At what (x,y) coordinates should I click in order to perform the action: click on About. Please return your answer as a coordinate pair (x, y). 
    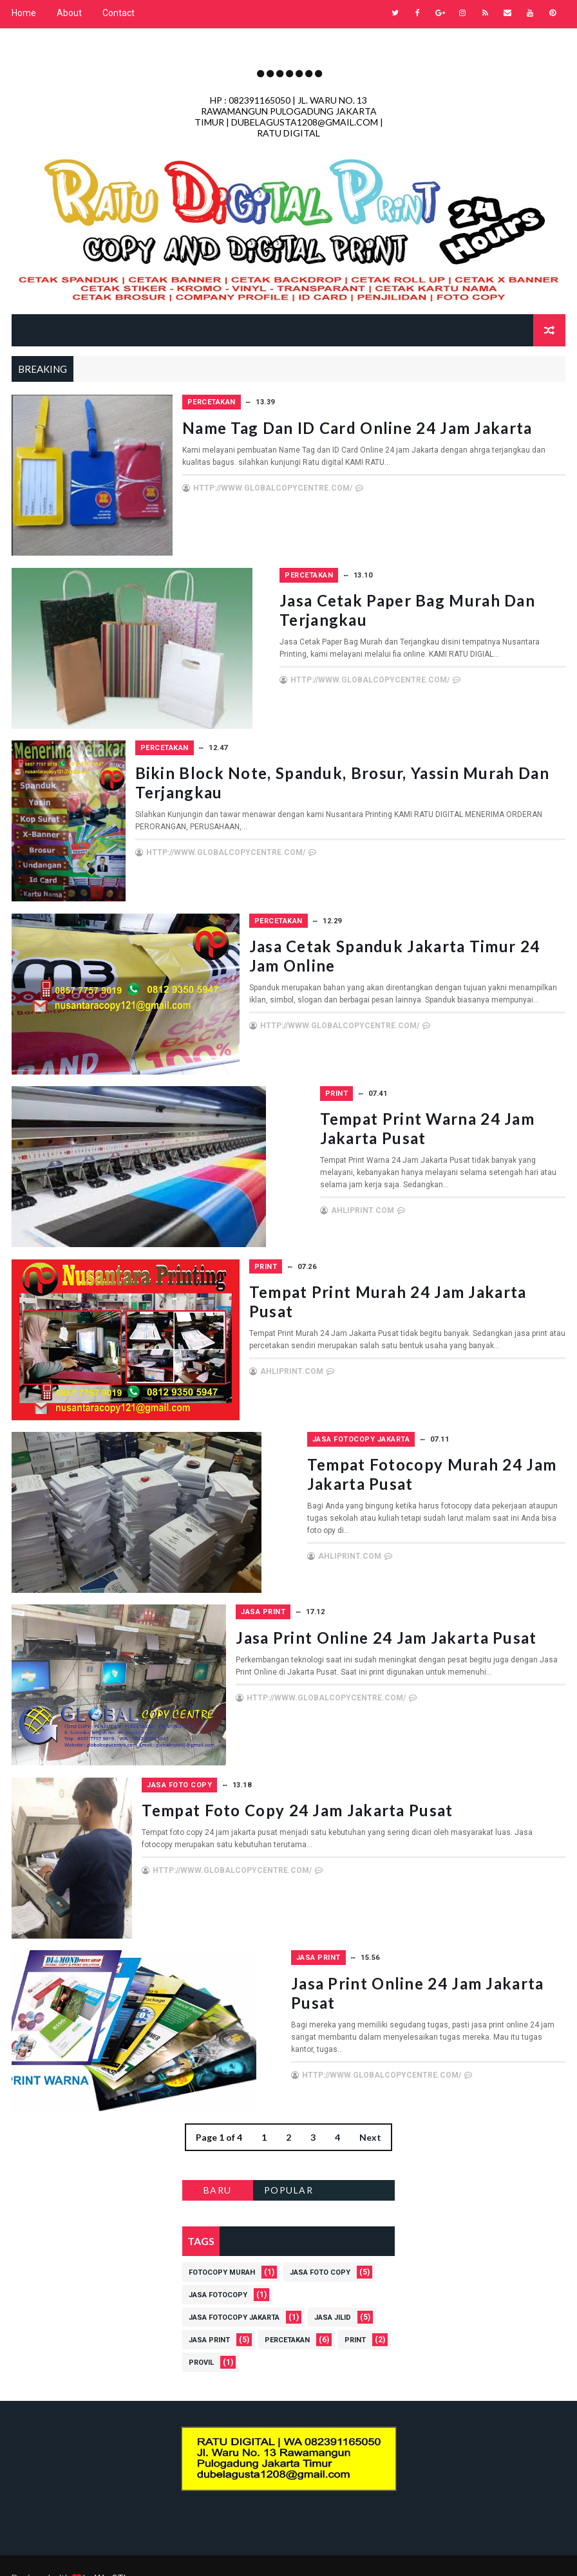
    Looking at the image, I should click on (69, 13).